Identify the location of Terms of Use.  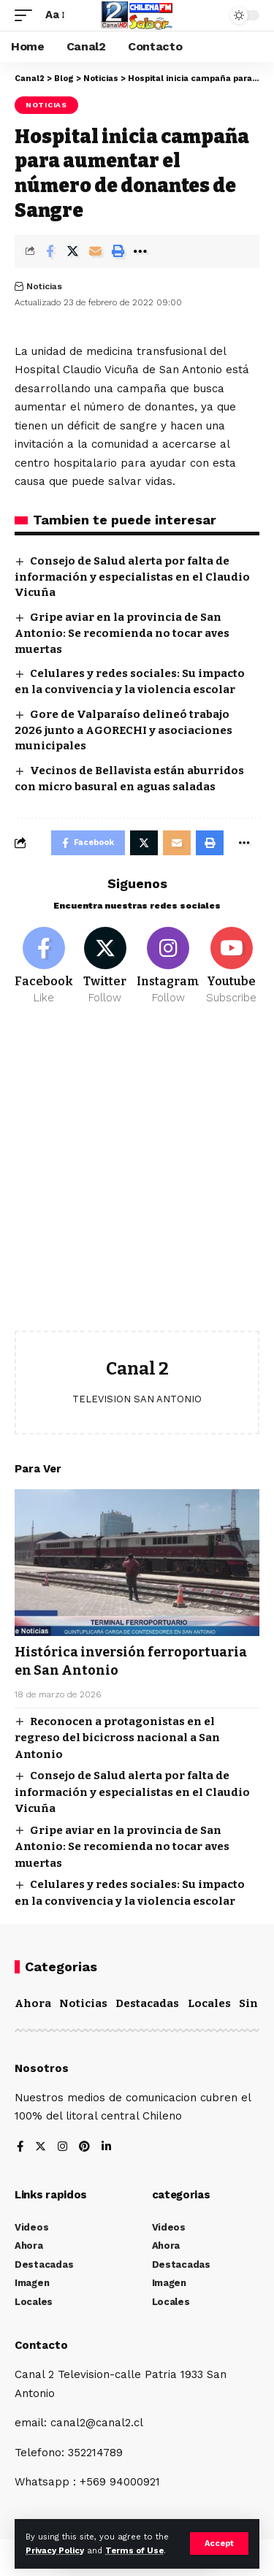
(134, 2551).